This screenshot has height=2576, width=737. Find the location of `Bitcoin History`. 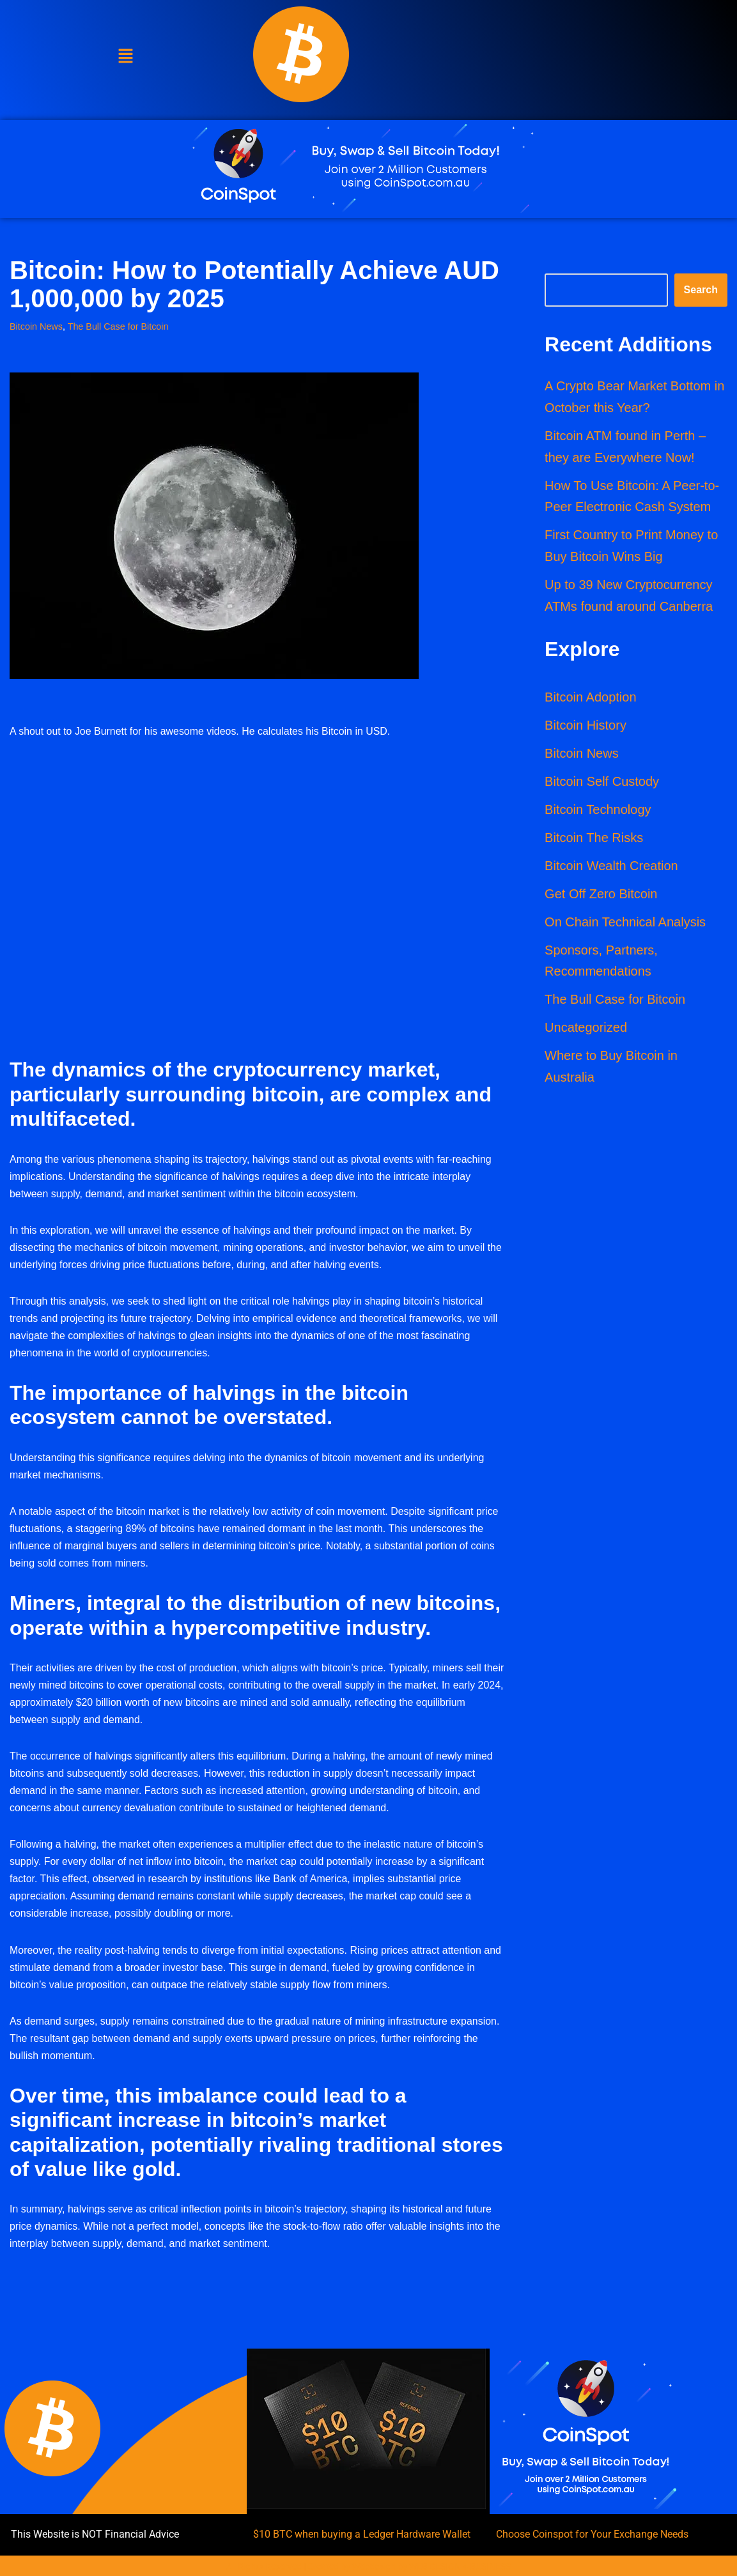

Bitcoin History is located at coordinates (585, 727).